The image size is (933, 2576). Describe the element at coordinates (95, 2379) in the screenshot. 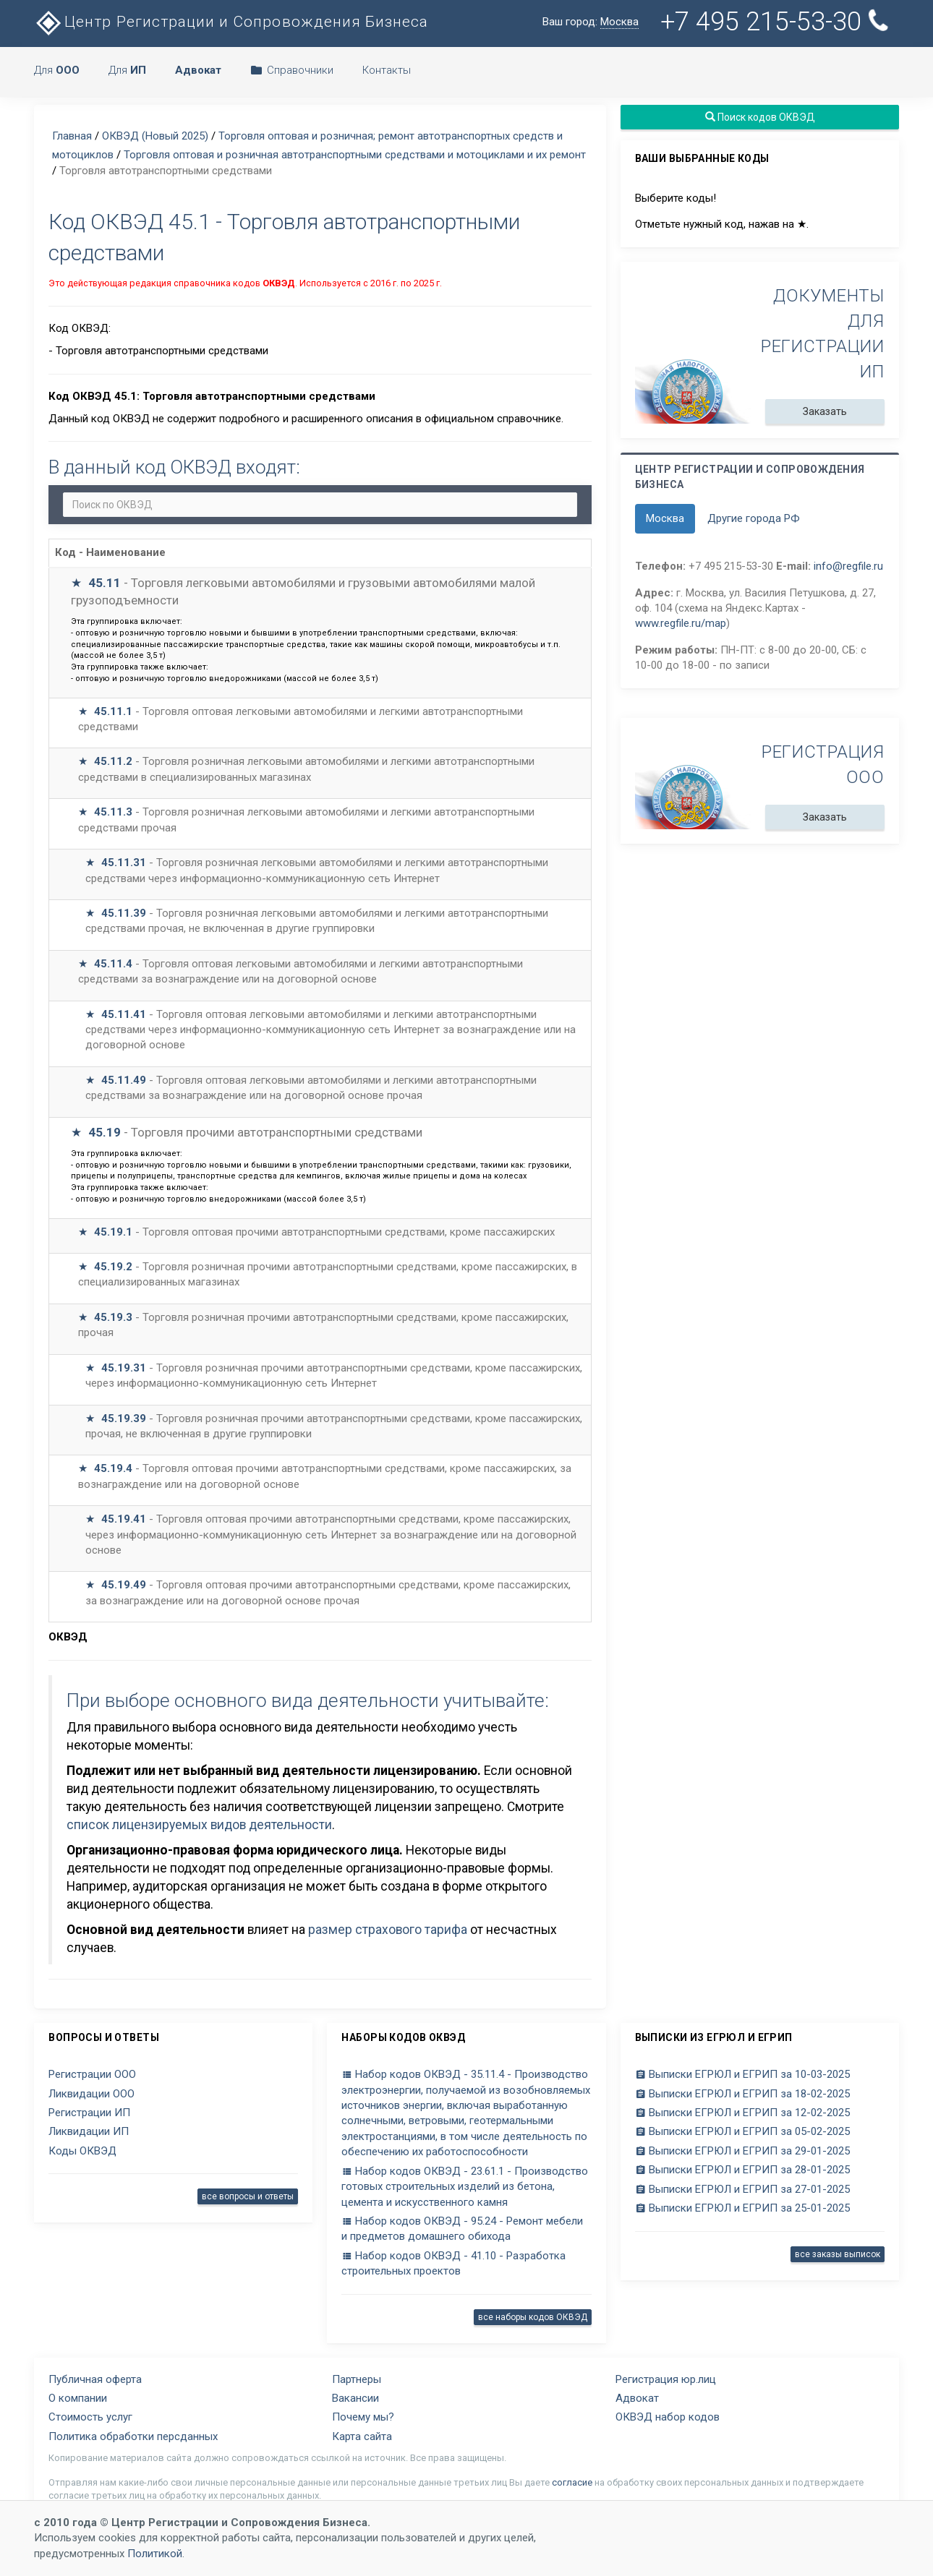

I see `Публичная оферта` at that location.